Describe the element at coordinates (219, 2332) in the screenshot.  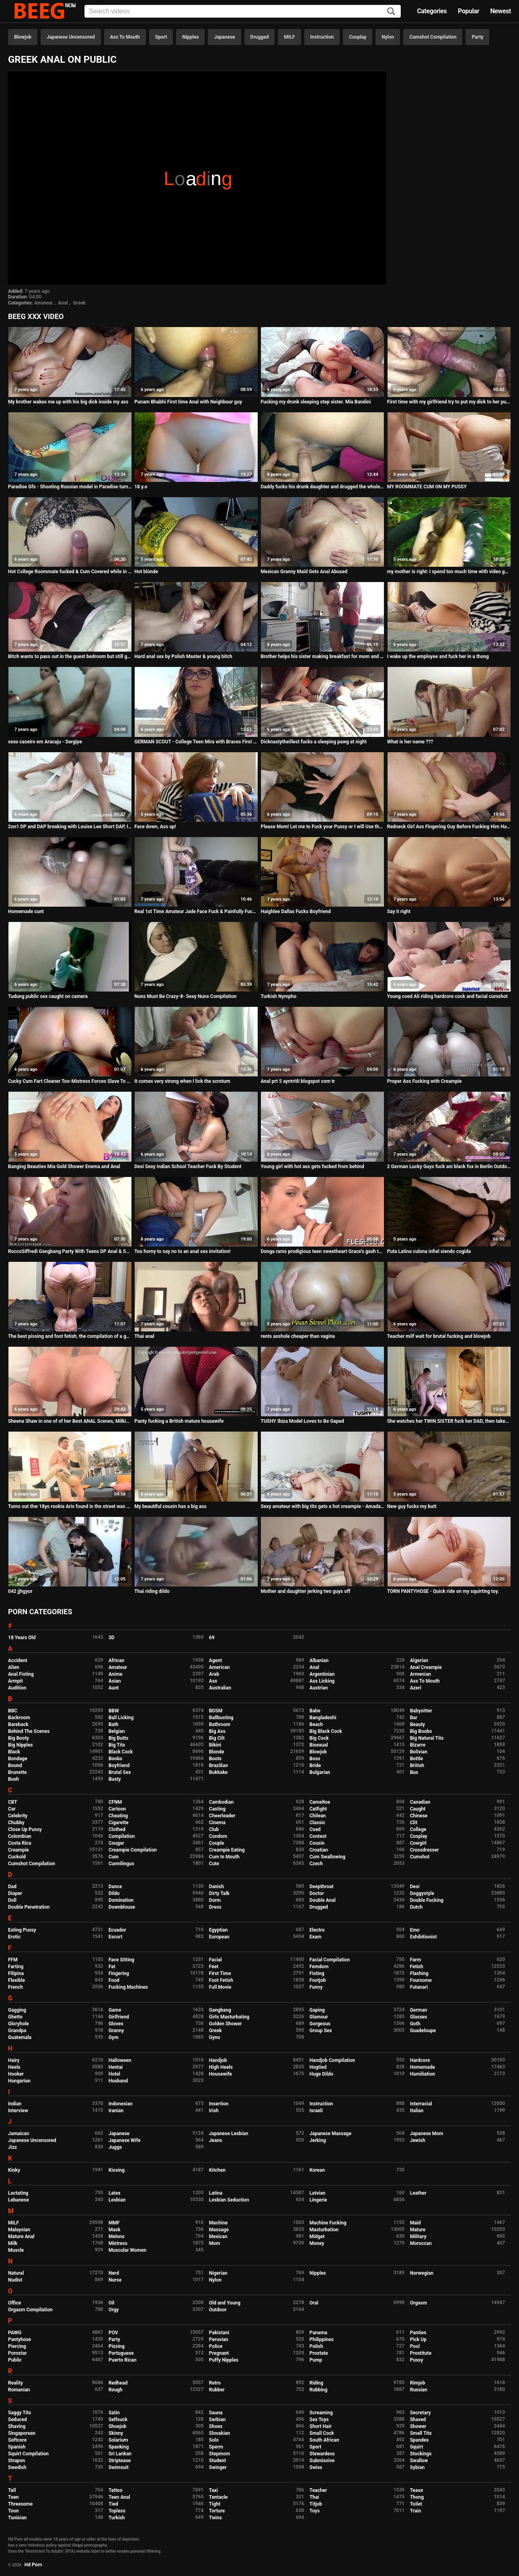
I see `Pakistani` at that location.